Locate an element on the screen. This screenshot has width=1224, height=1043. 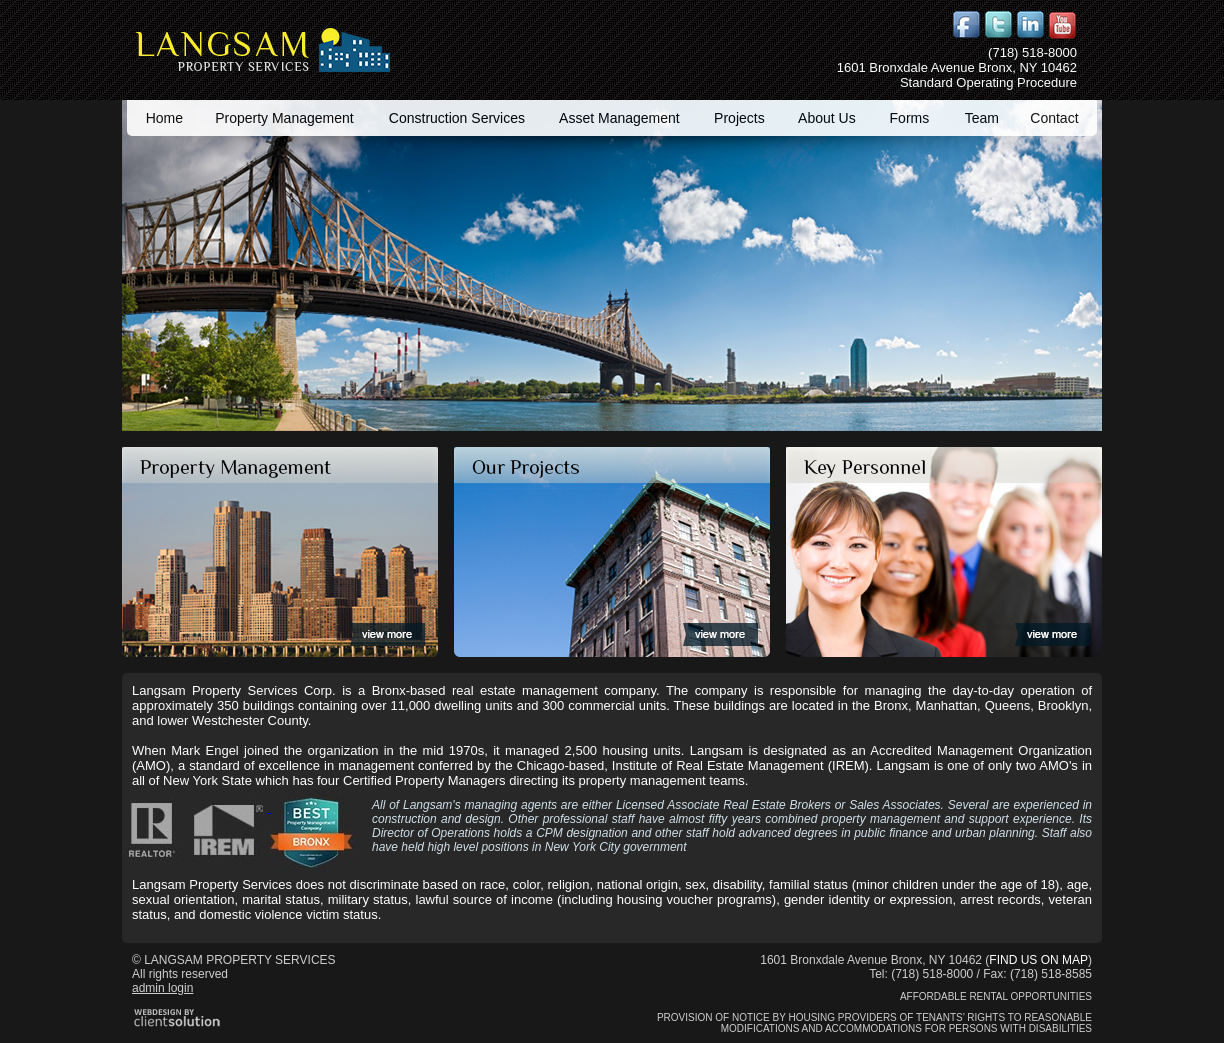
About Us is located at coordinates (827, 118).